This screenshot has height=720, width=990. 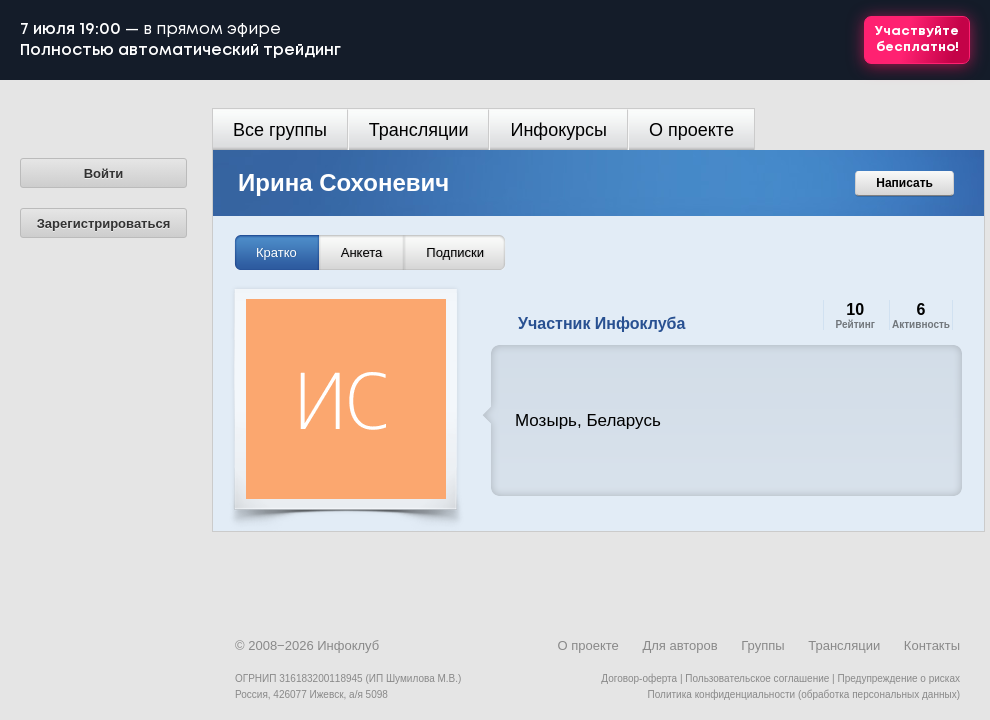 I want to click on Все группы, so click(x=280, y=130).